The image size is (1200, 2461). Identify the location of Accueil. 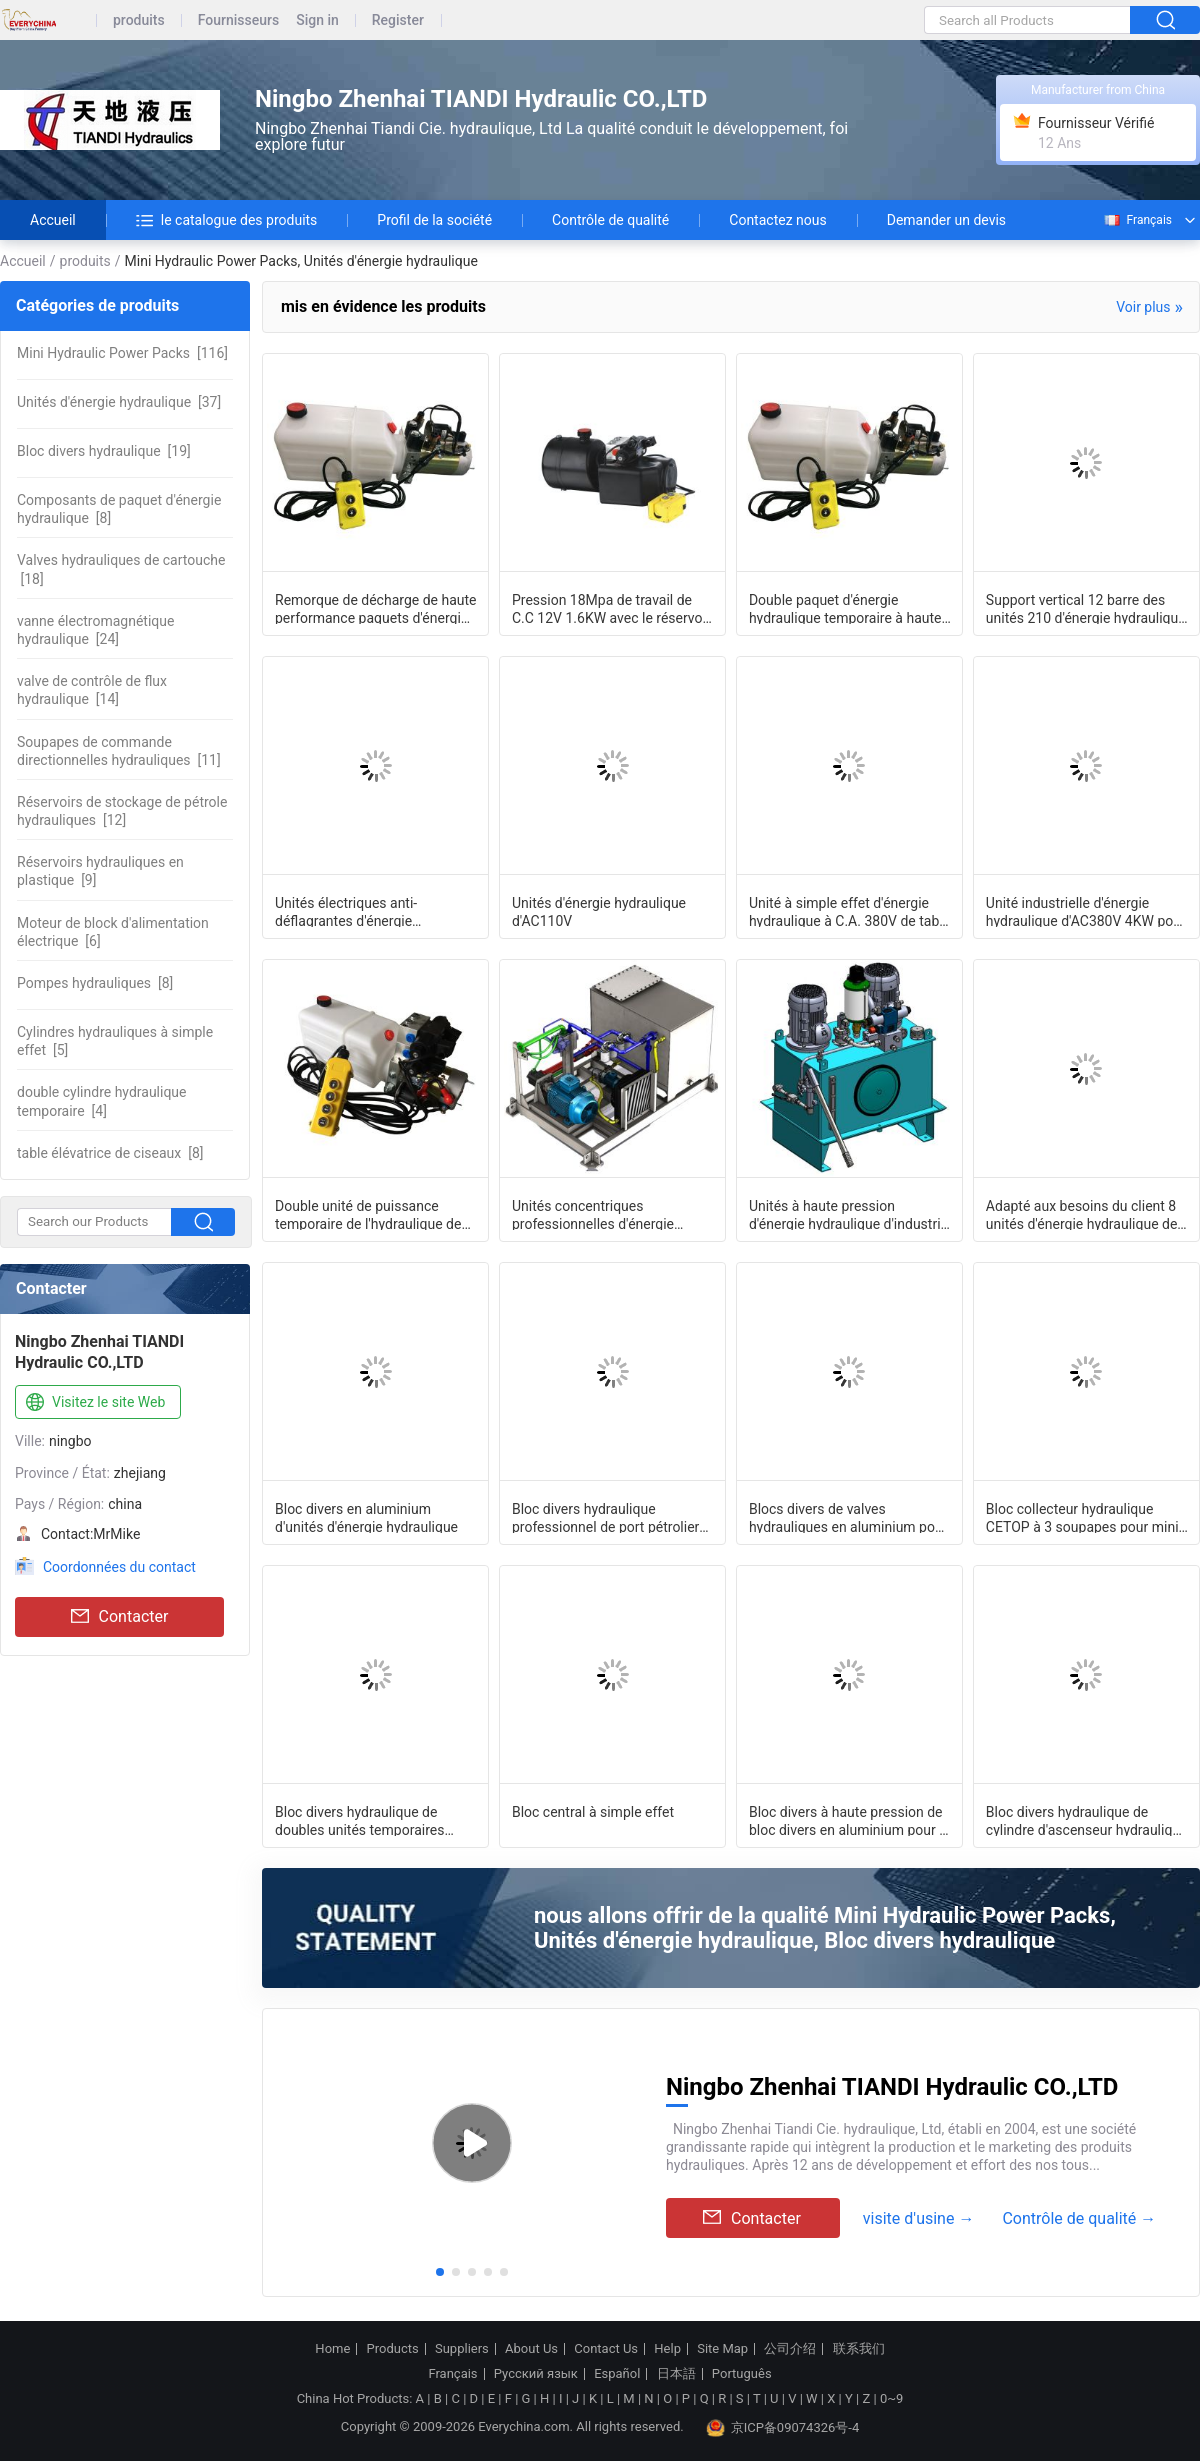
(53, 220).